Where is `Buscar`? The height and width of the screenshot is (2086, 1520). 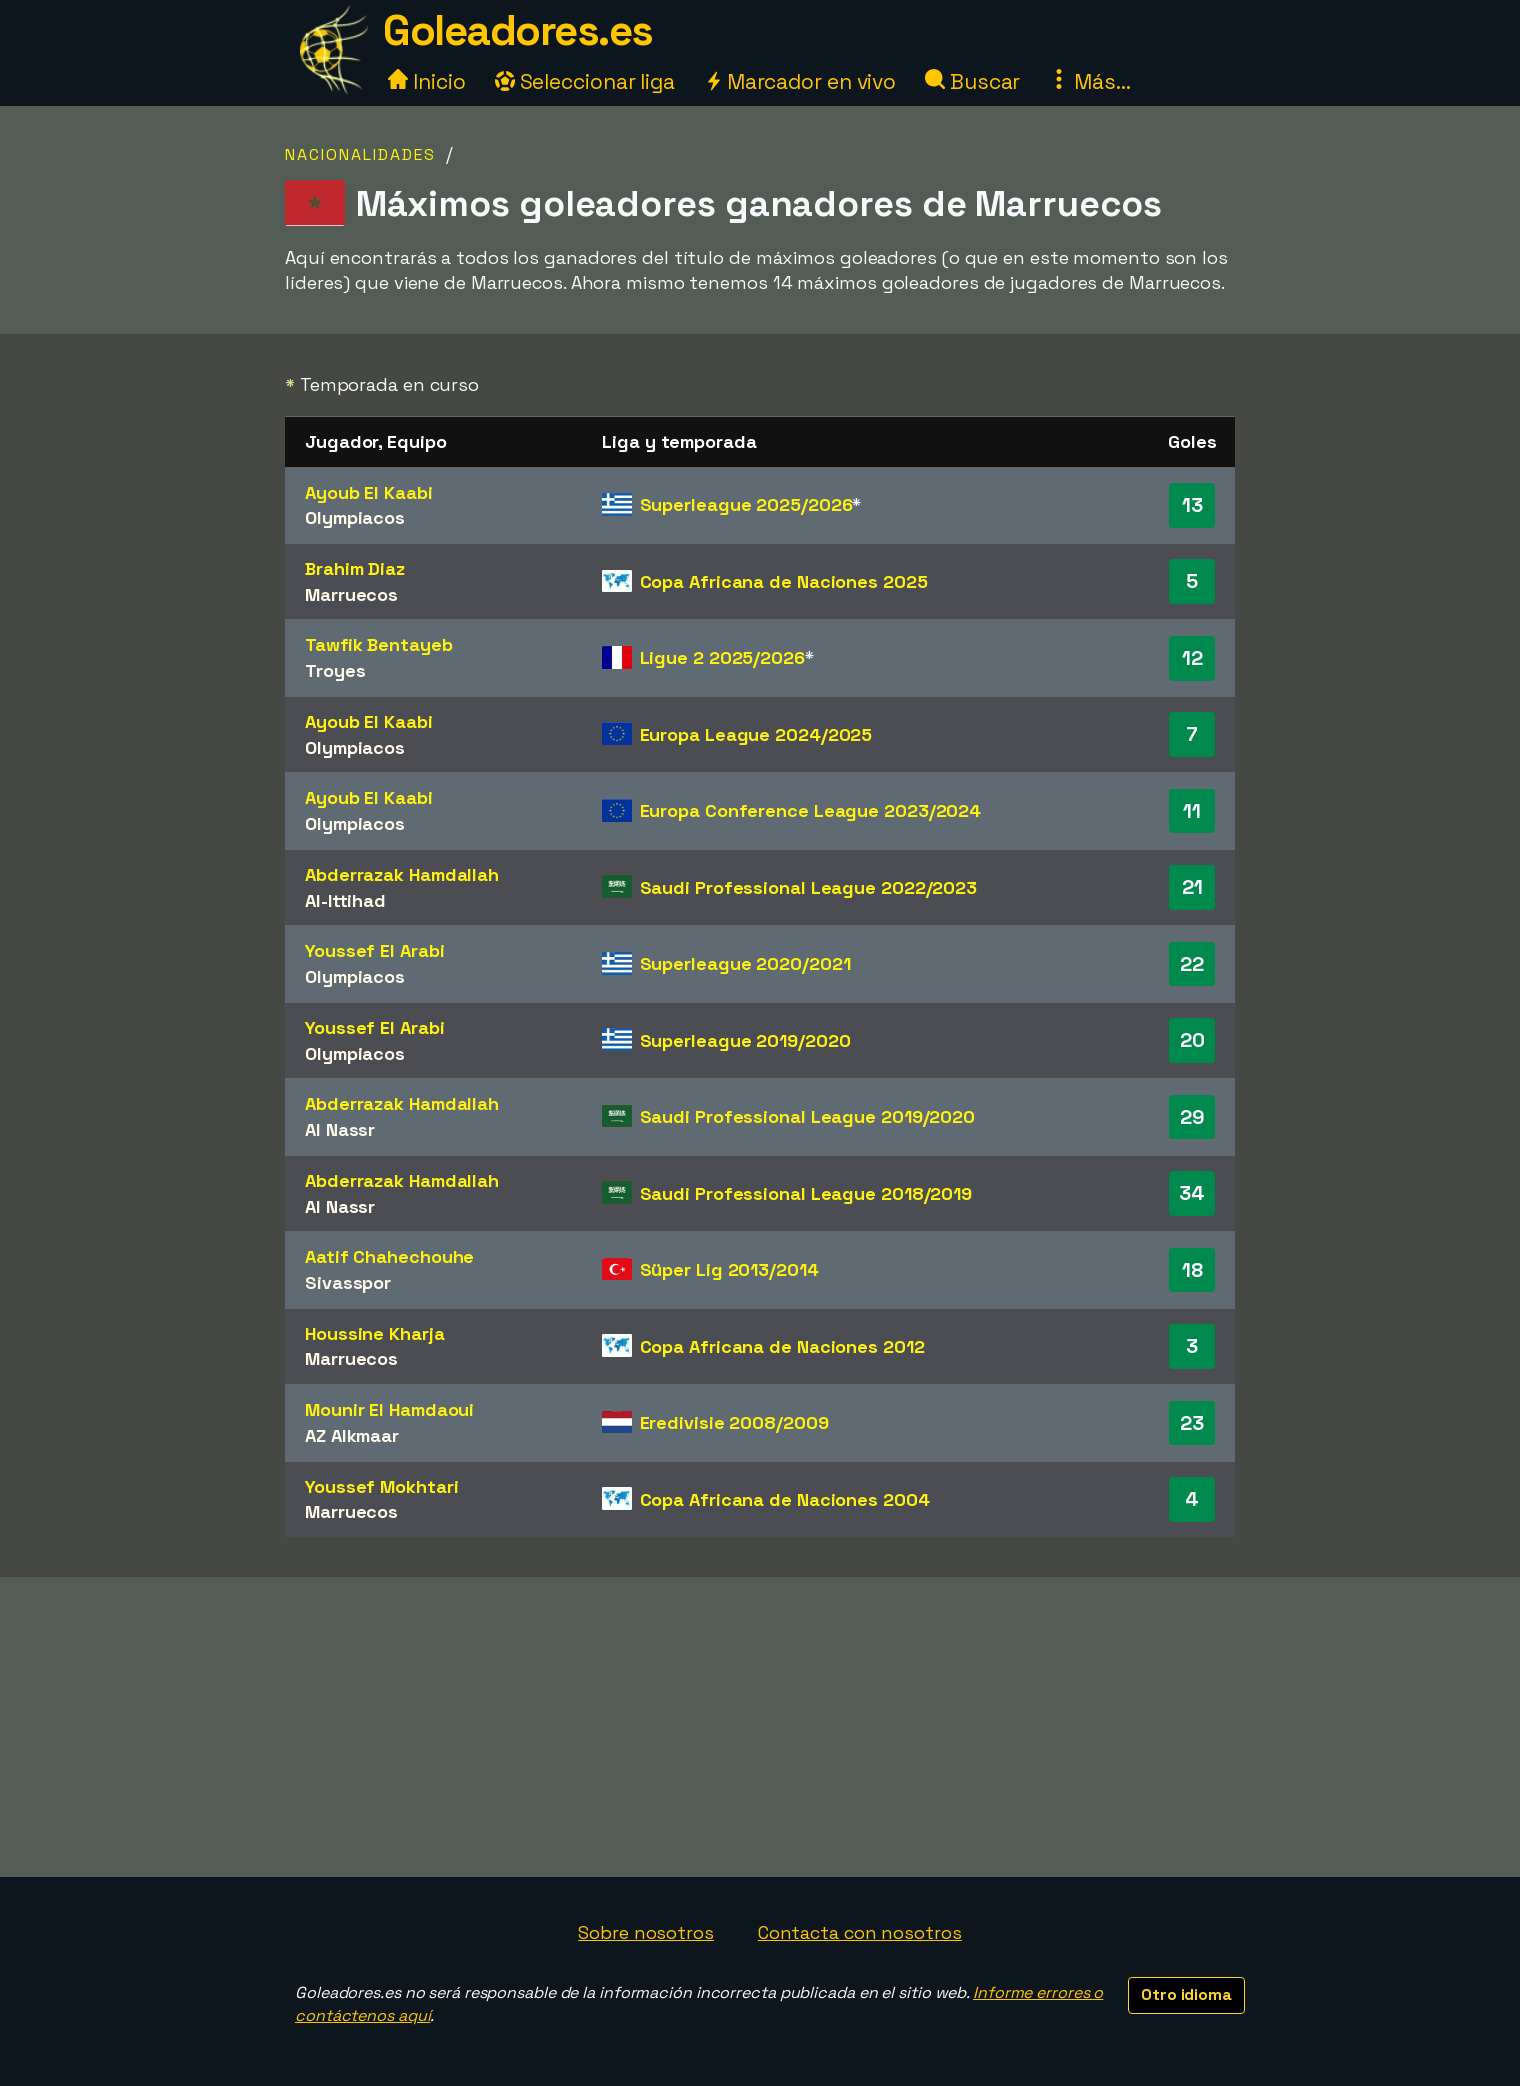
Buscar is located at coordinates (972, 81).